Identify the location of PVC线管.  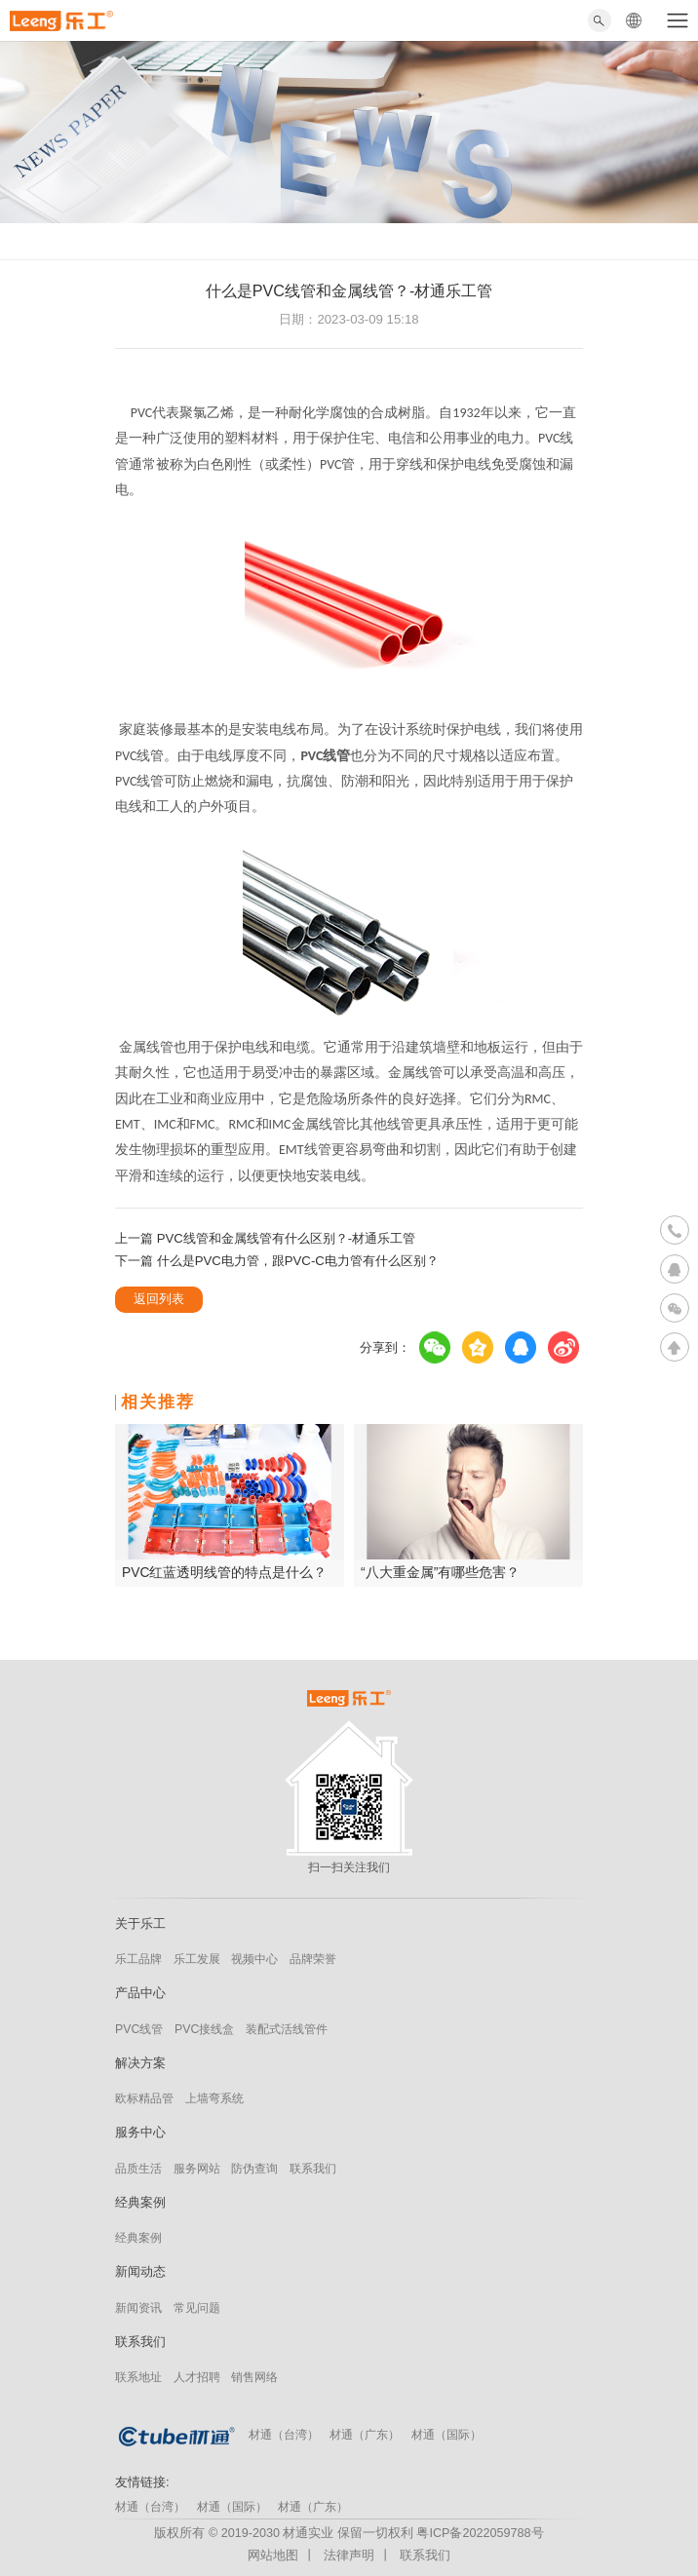
(139, 2029).